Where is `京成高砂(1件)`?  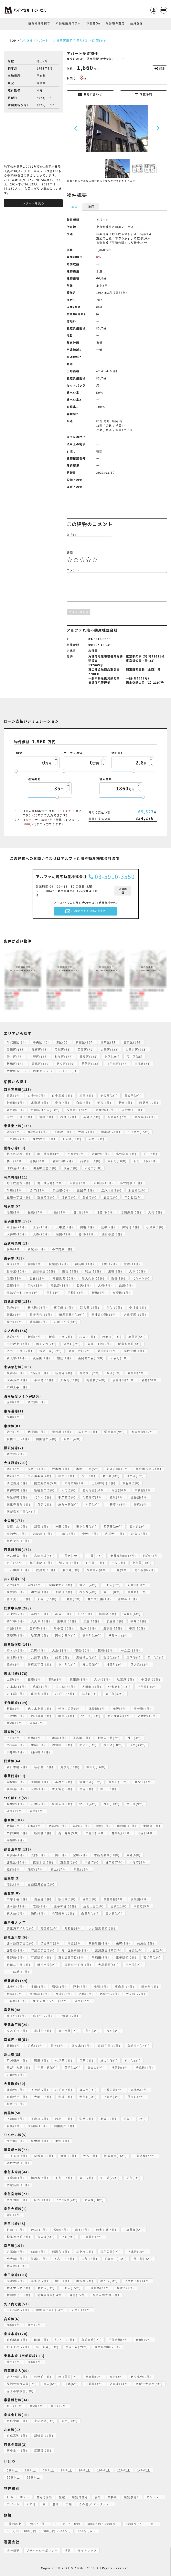 京成高砂(1件) is located at coordinates (44, 2421).